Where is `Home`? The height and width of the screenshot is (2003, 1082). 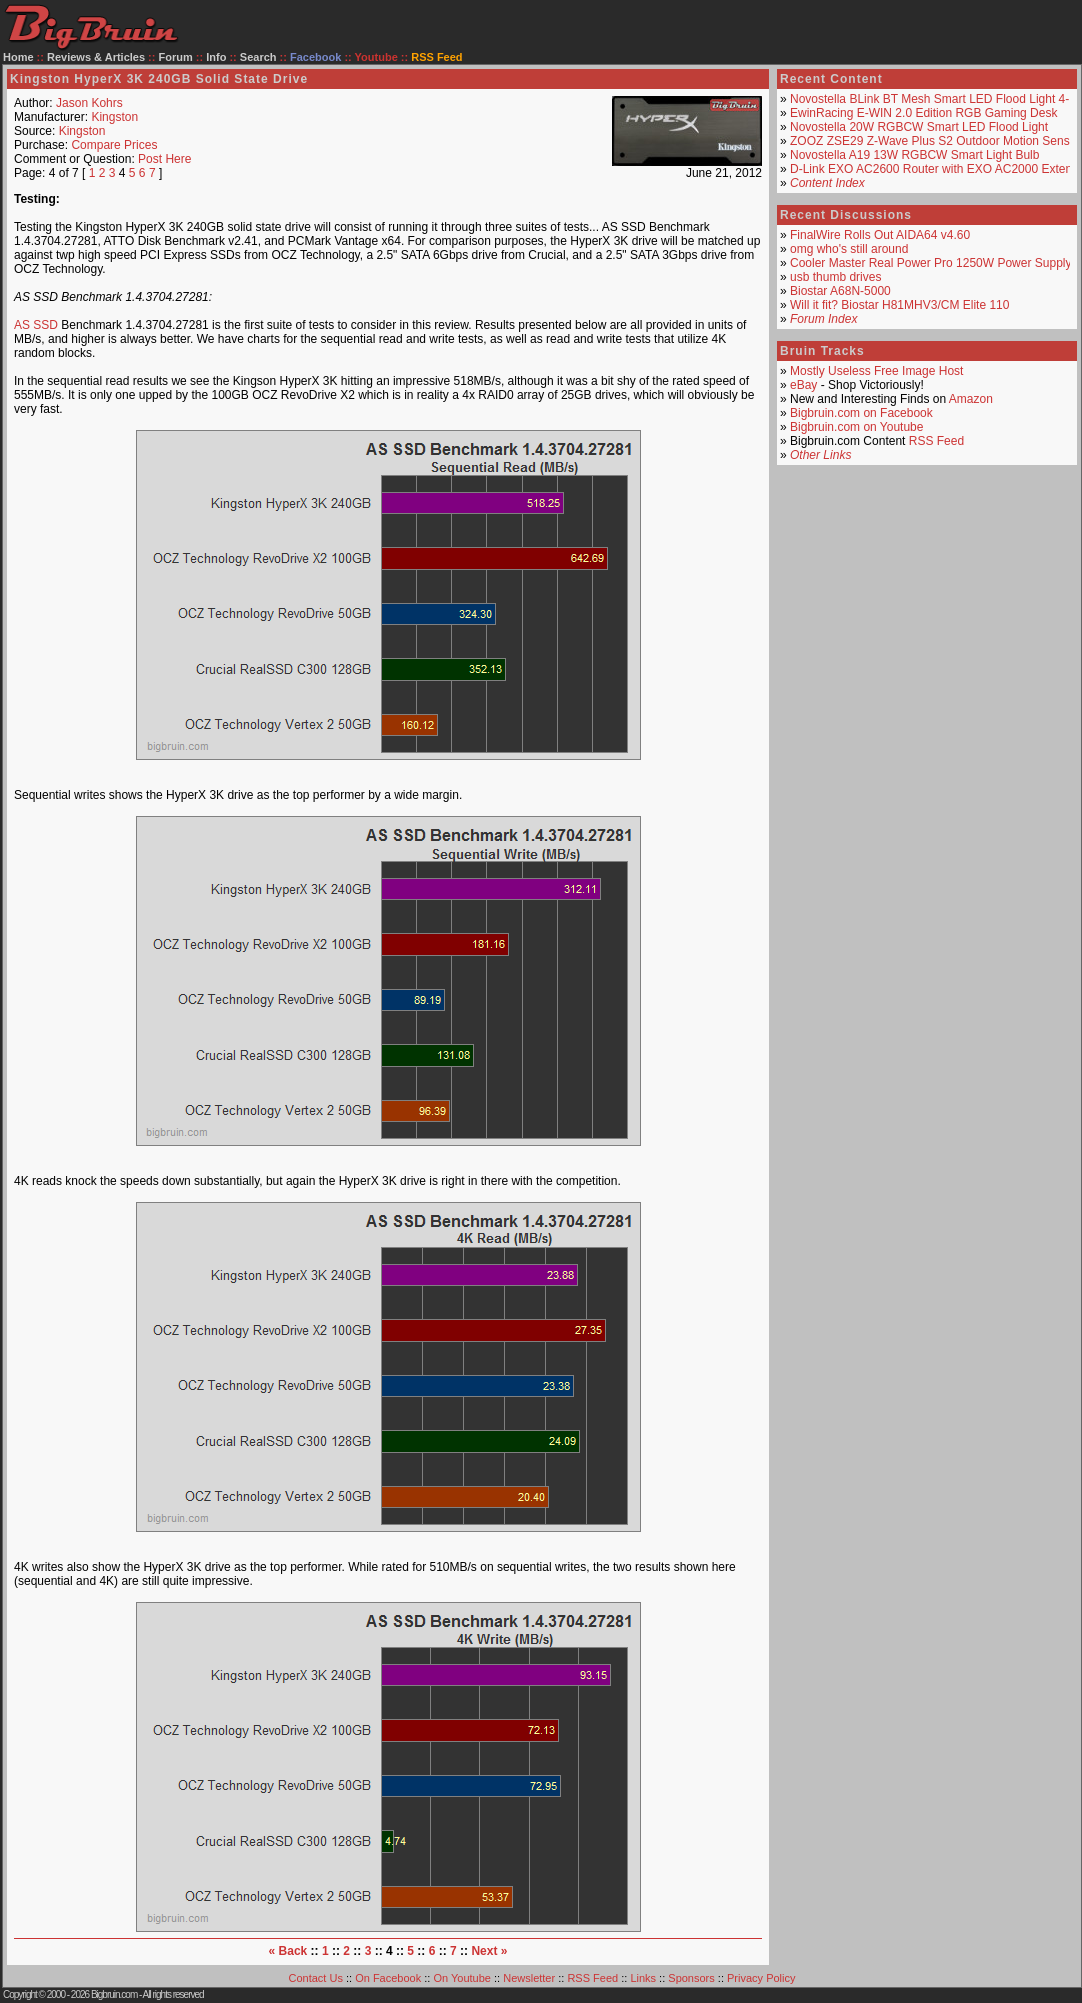 Home is located at coordinates (18, 57).